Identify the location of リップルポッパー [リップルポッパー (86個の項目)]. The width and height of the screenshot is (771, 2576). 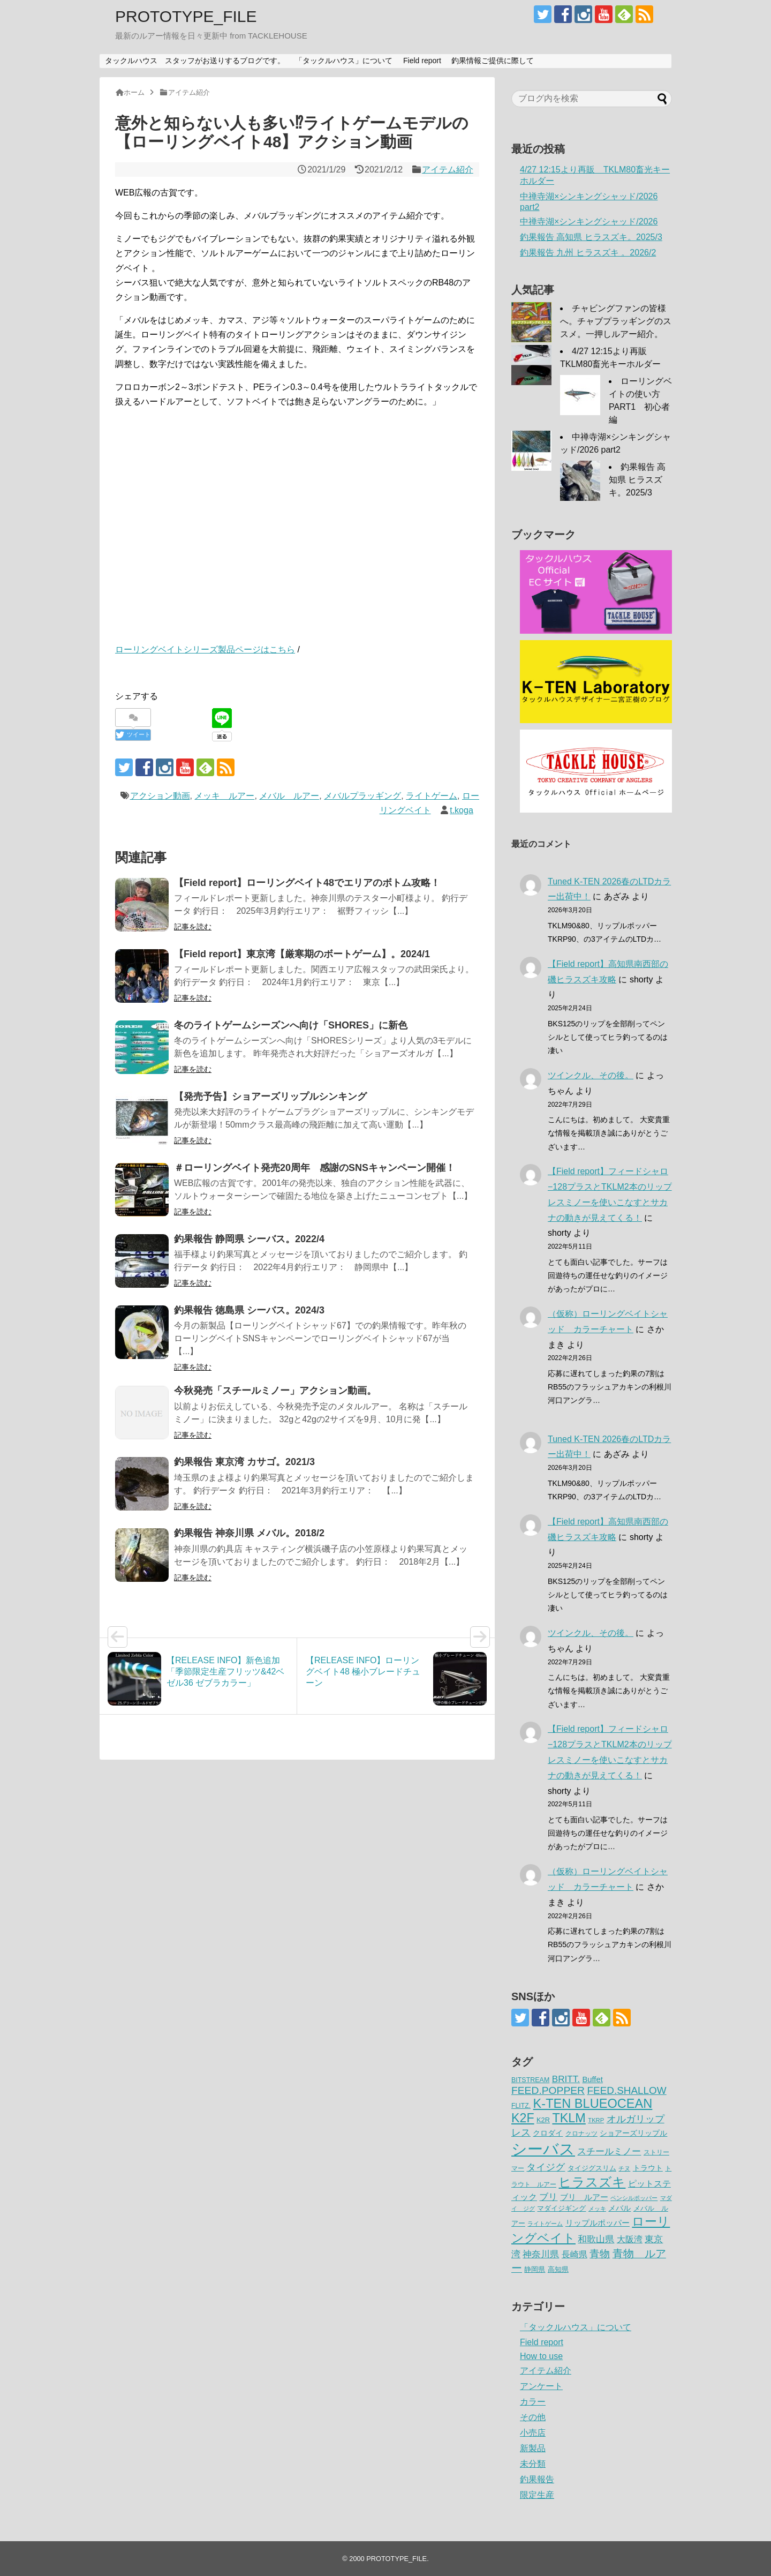
(597, 2222).